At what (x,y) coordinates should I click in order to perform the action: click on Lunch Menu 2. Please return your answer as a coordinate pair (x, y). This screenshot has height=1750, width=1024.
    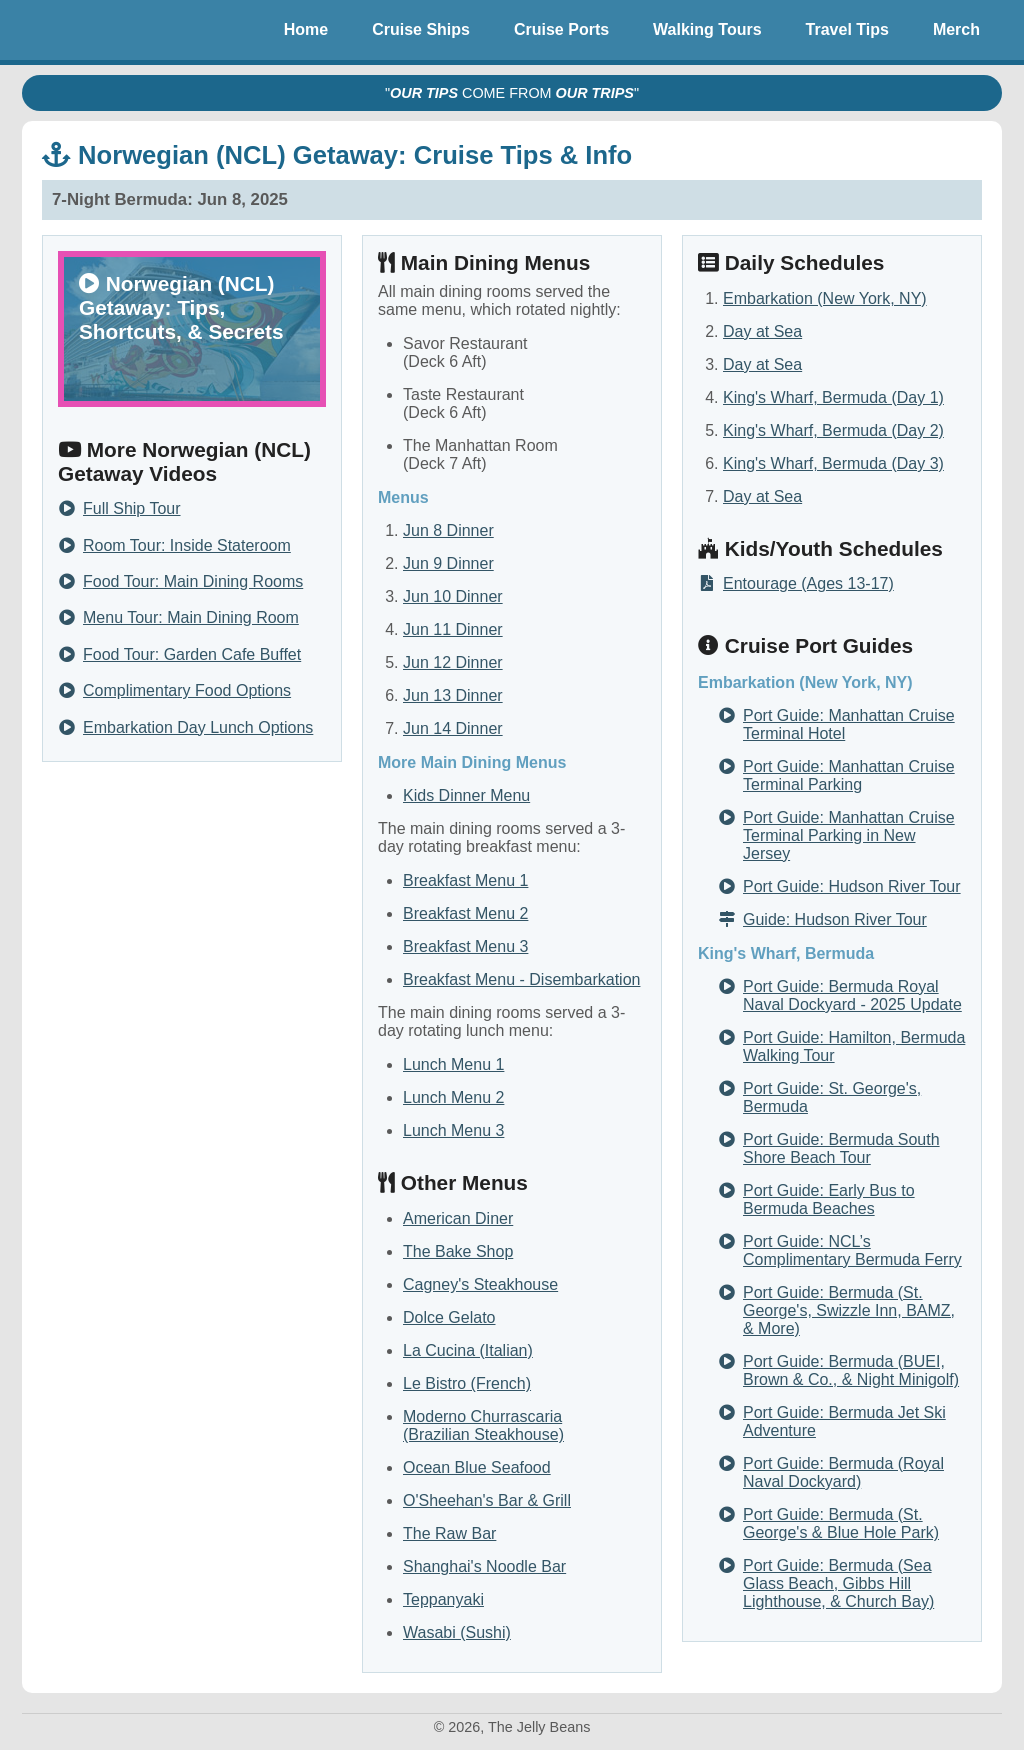
    Looking at the image, I should click on (453, 1097).